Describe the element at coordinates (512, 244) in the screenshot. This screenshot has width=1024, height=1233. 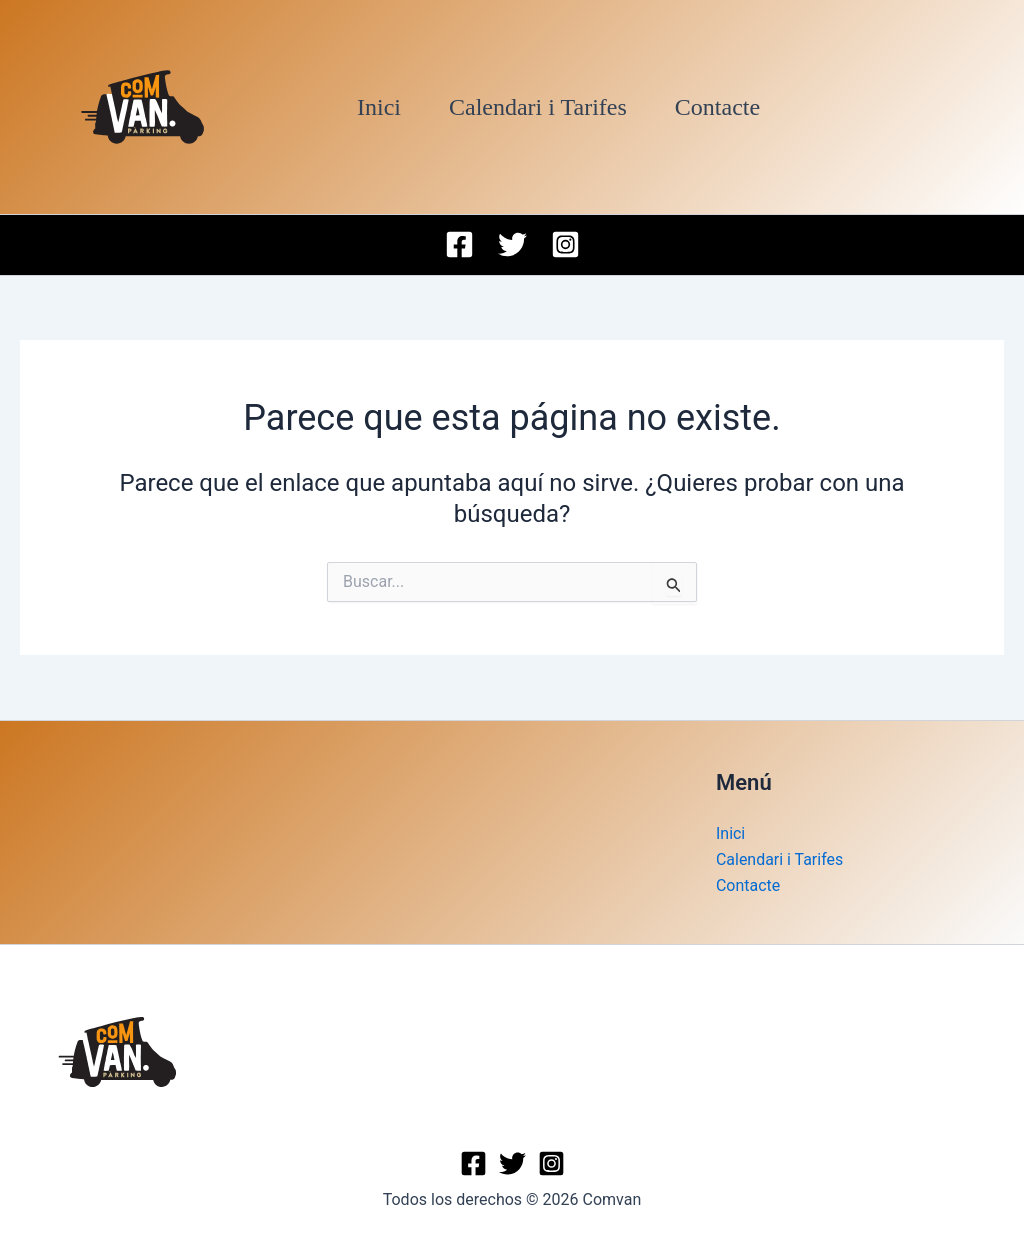
I see `[Twitter]` at that location.